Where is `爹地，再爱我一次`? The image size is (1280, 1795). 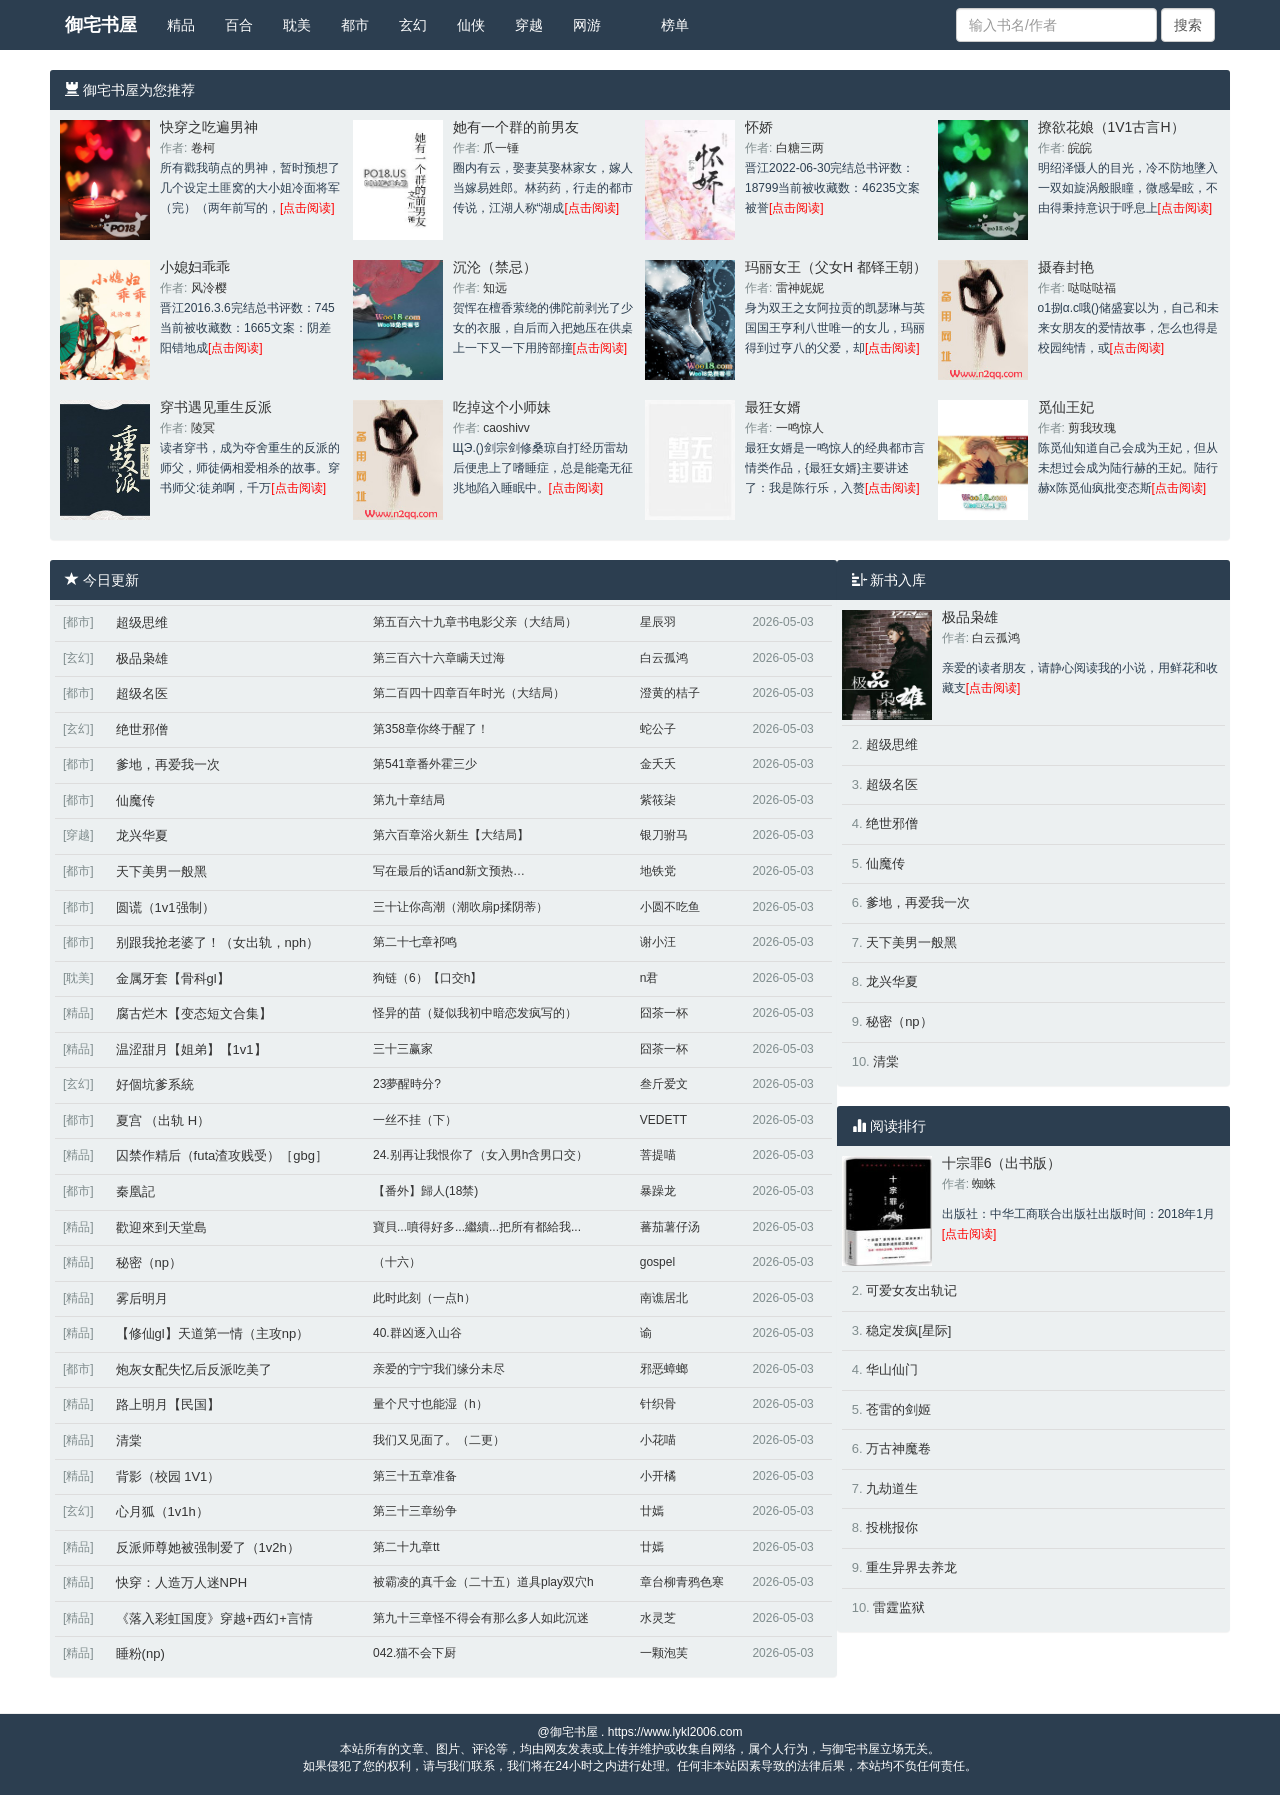 爹地，再爱我一次 is located at coordinates (168, 764).